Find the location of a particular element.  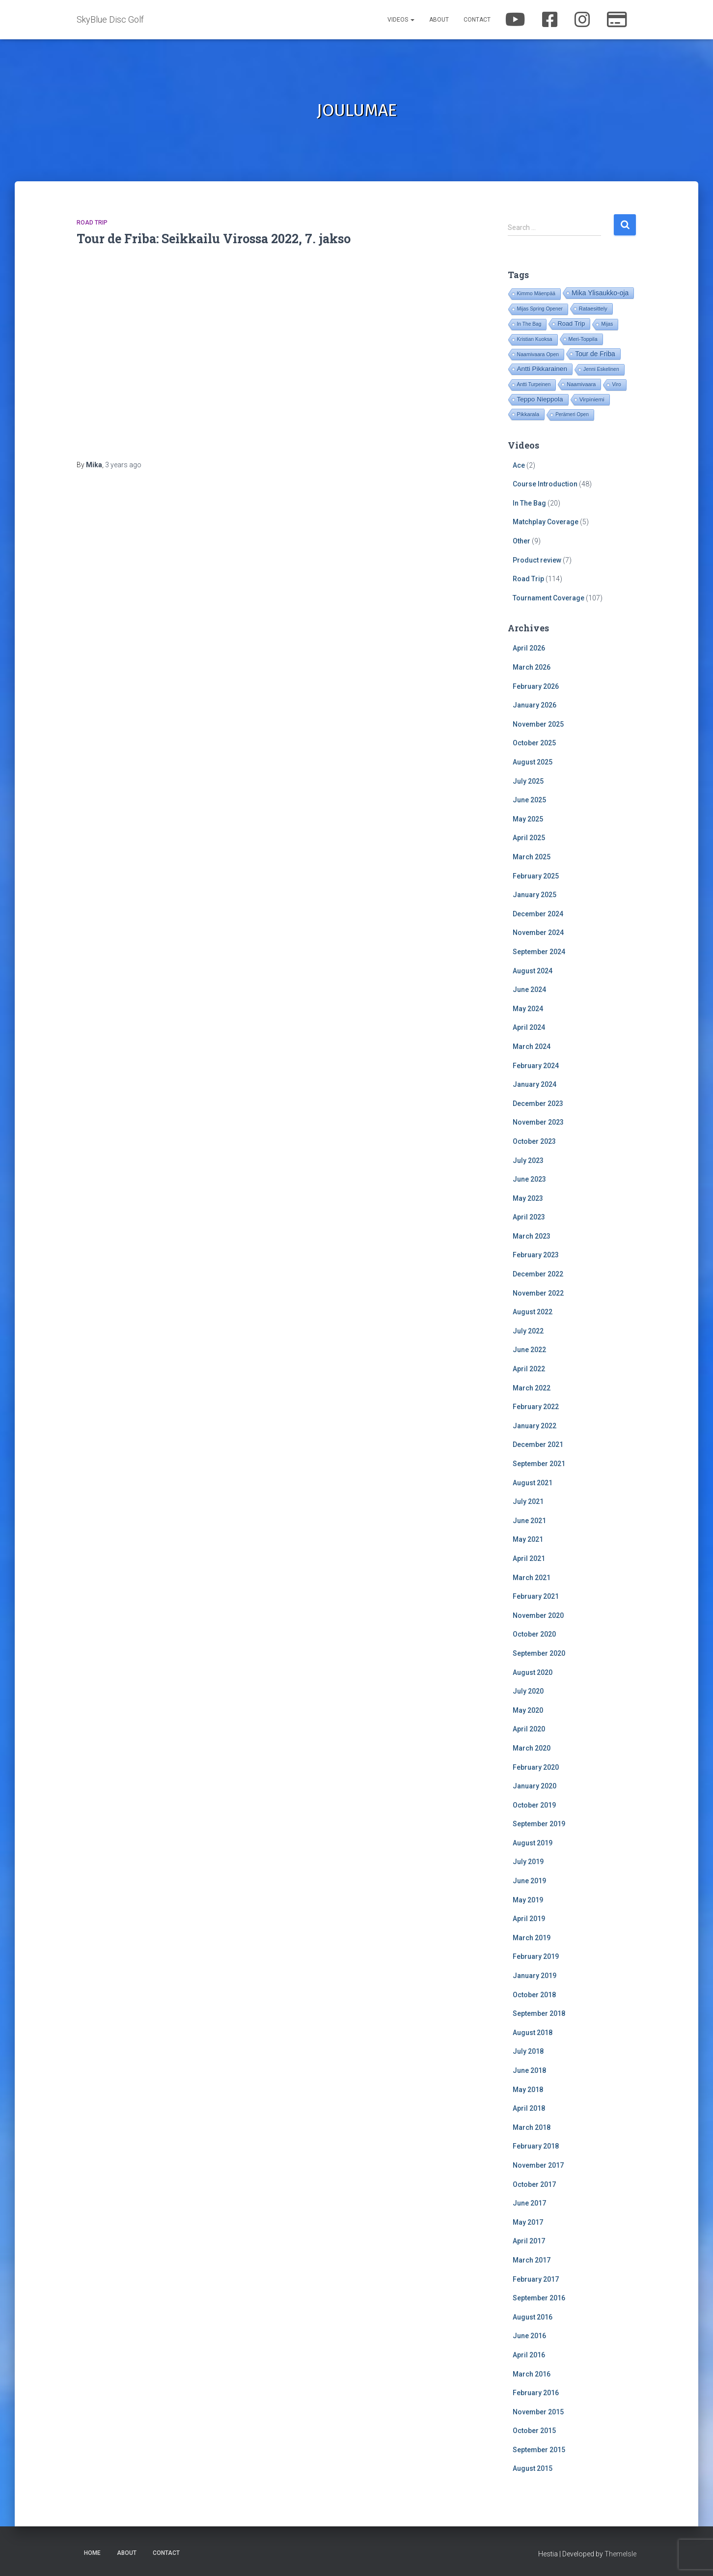

February 2023 is located at coordinates (536, 1255).